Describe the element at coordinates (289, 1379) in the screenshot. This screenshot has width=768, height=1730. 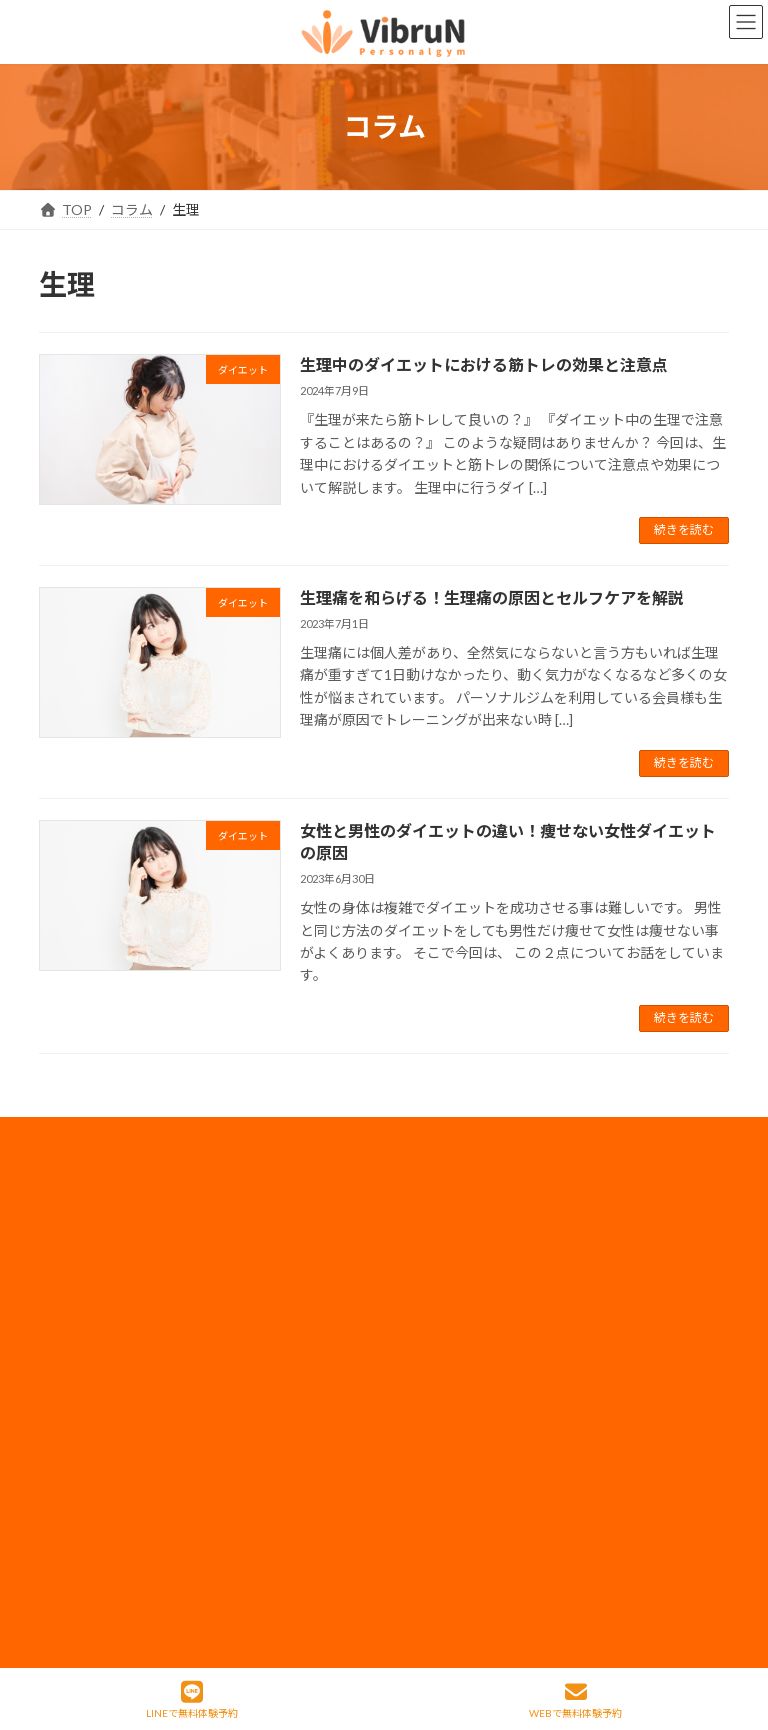
I see `トレーナー情報` at that location.